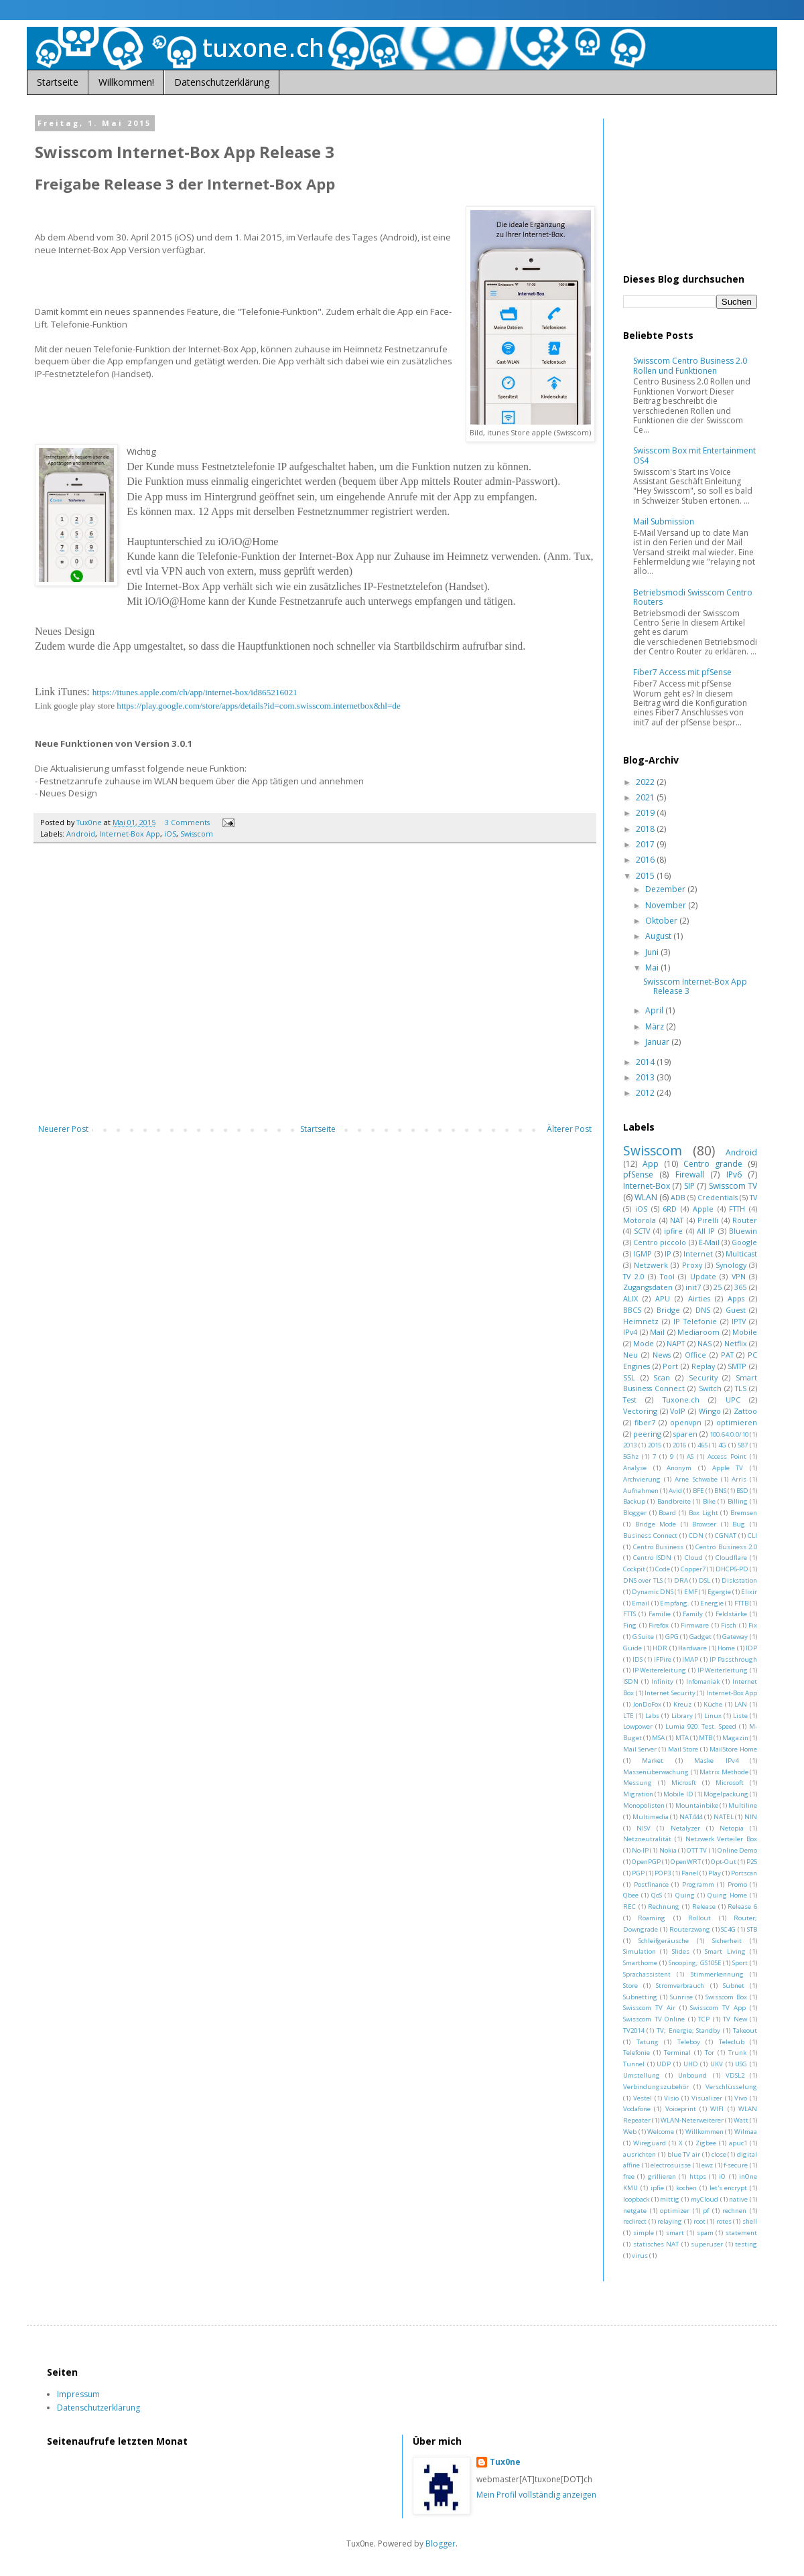  What do you see at coordinates (732, 1569) in the screenshot?
I see `DHCP6-PD` at bounding box center [732, 1569].